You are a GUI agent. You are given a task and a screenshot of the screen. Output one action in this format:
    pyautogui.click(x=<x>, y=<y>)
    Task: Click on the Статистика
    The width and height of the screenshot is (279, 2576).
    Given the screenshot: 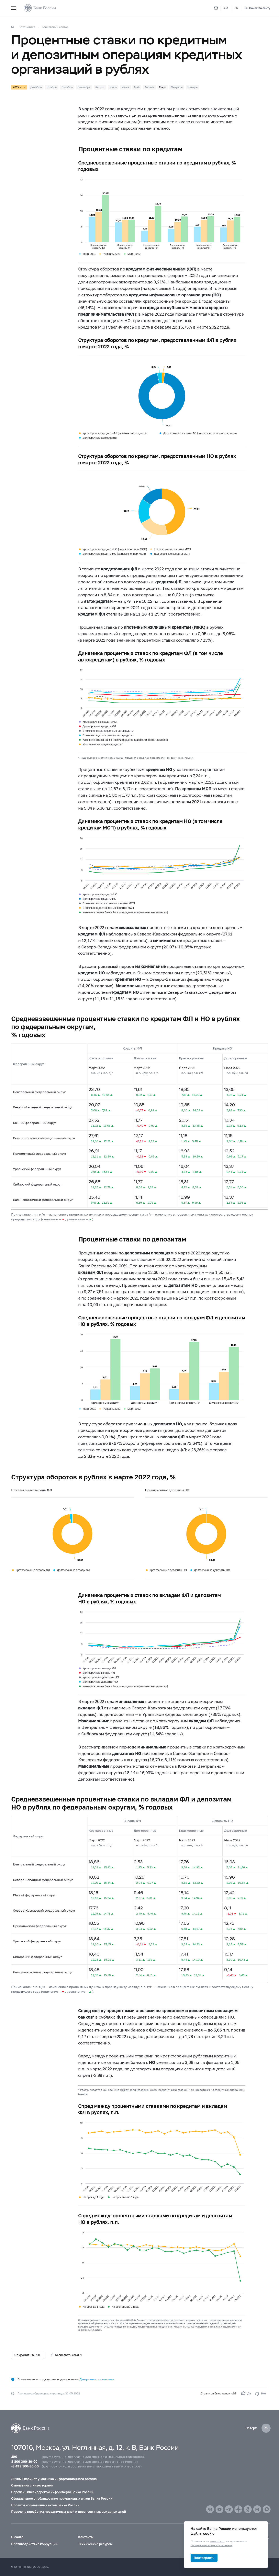 What is the action you would take?
    pyautogui.click(x=27, y=26)
    